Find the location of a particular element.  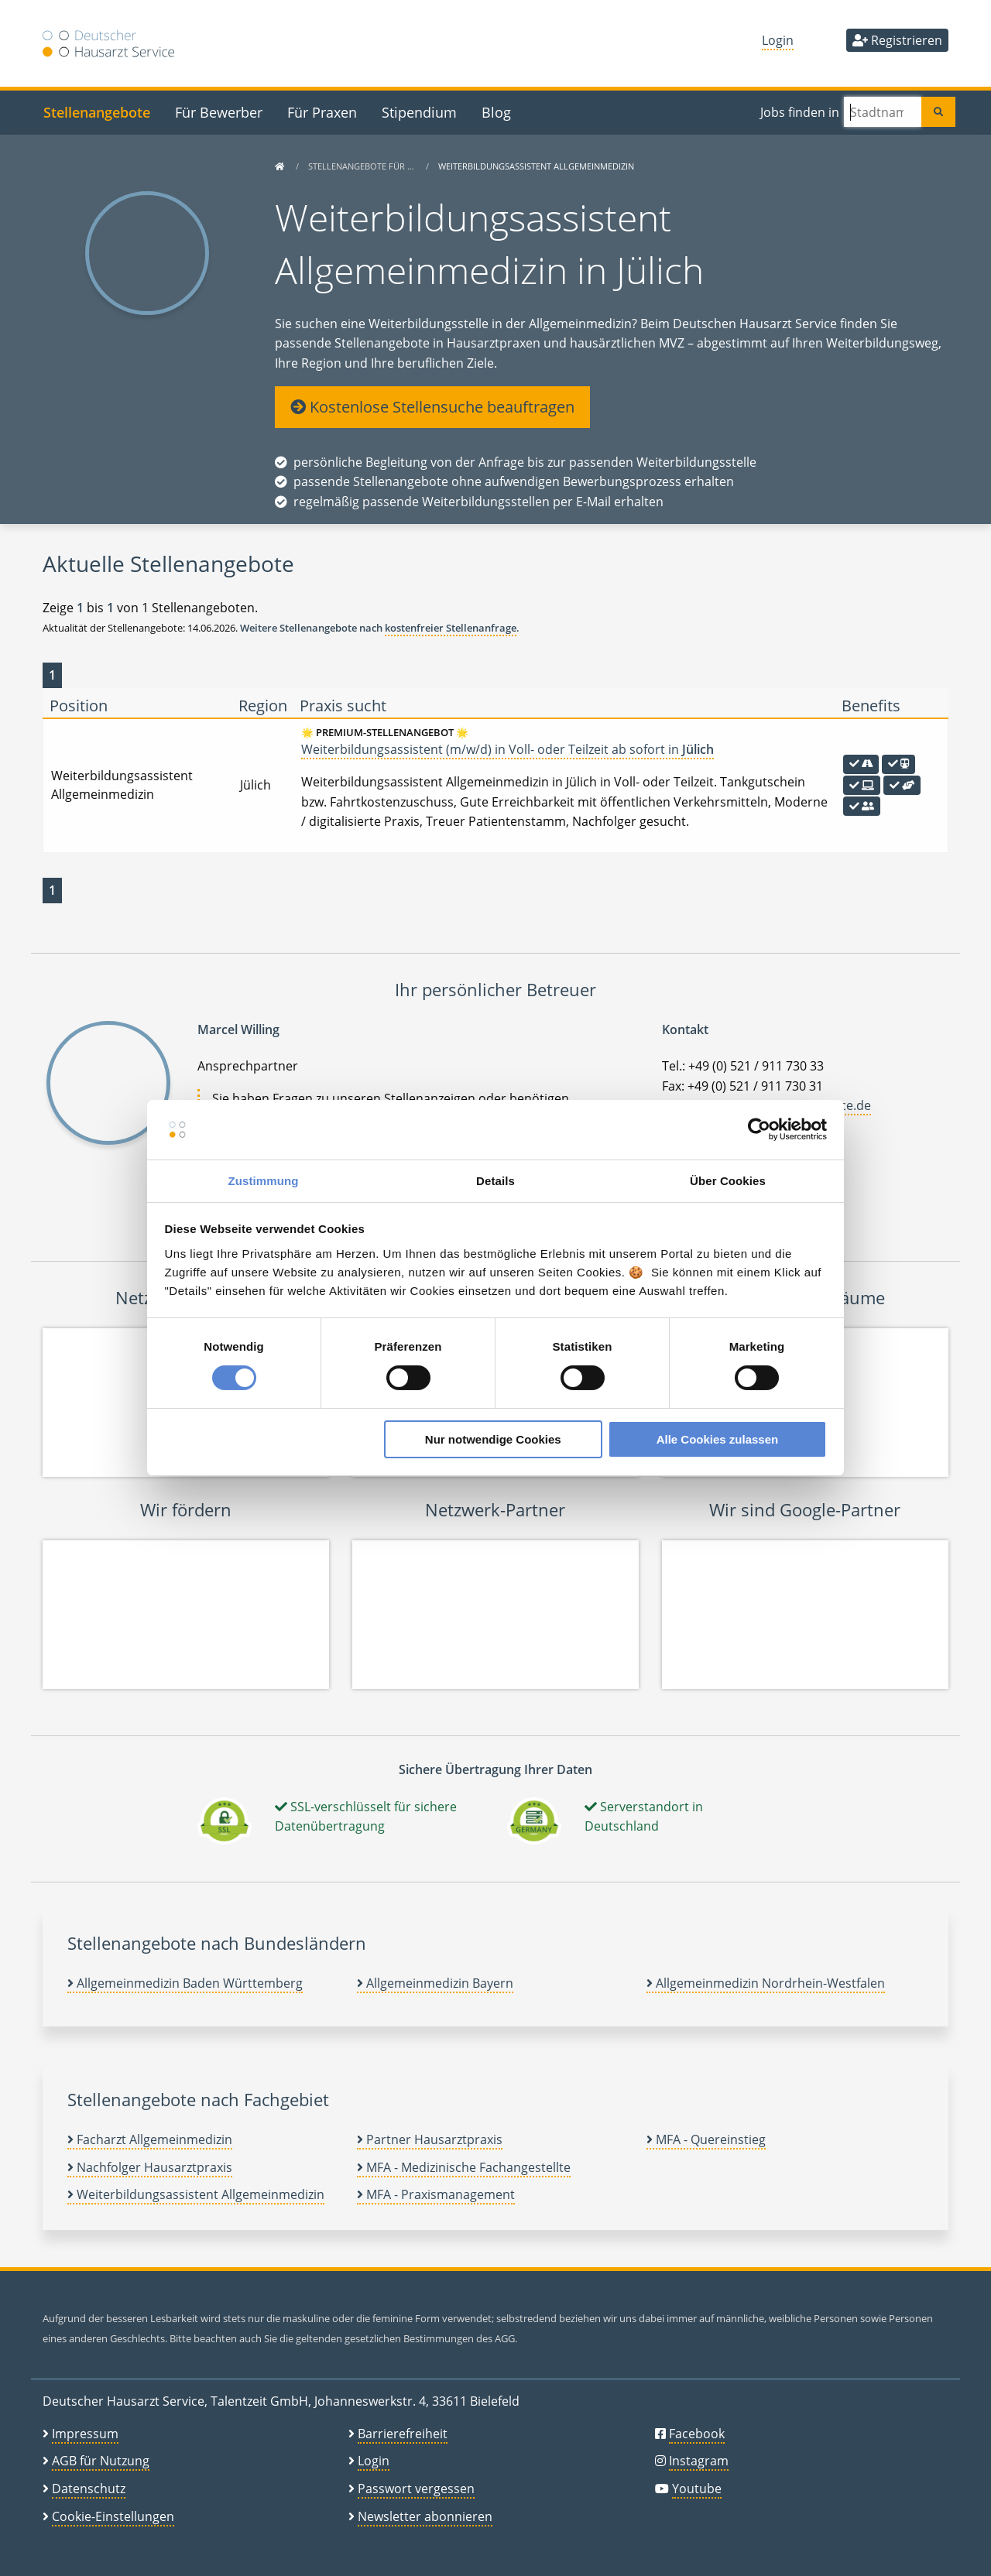

MFA - Quereinstieg is located at coordinates (706, 2139).